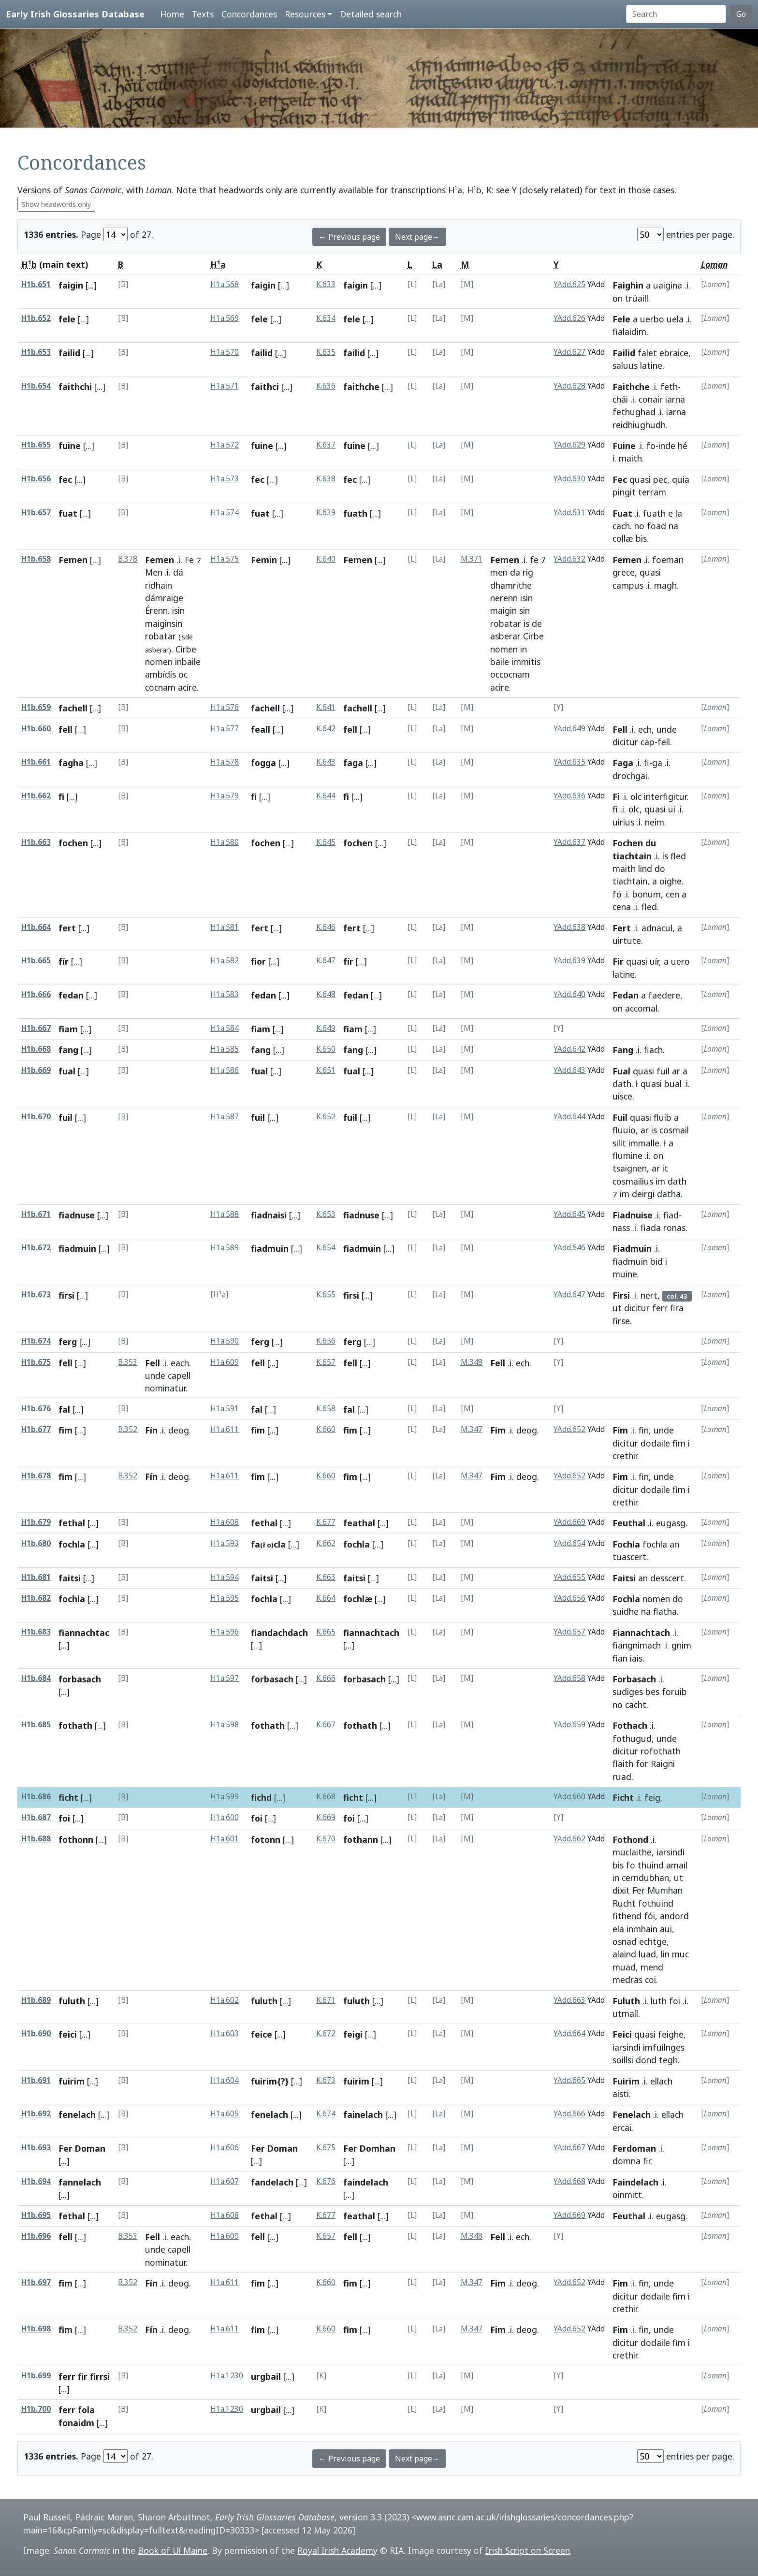  What do you see at coordinates (569, 1797) in the screenshot?
I see `YAdd.660` at bounding box center [569, 1797].